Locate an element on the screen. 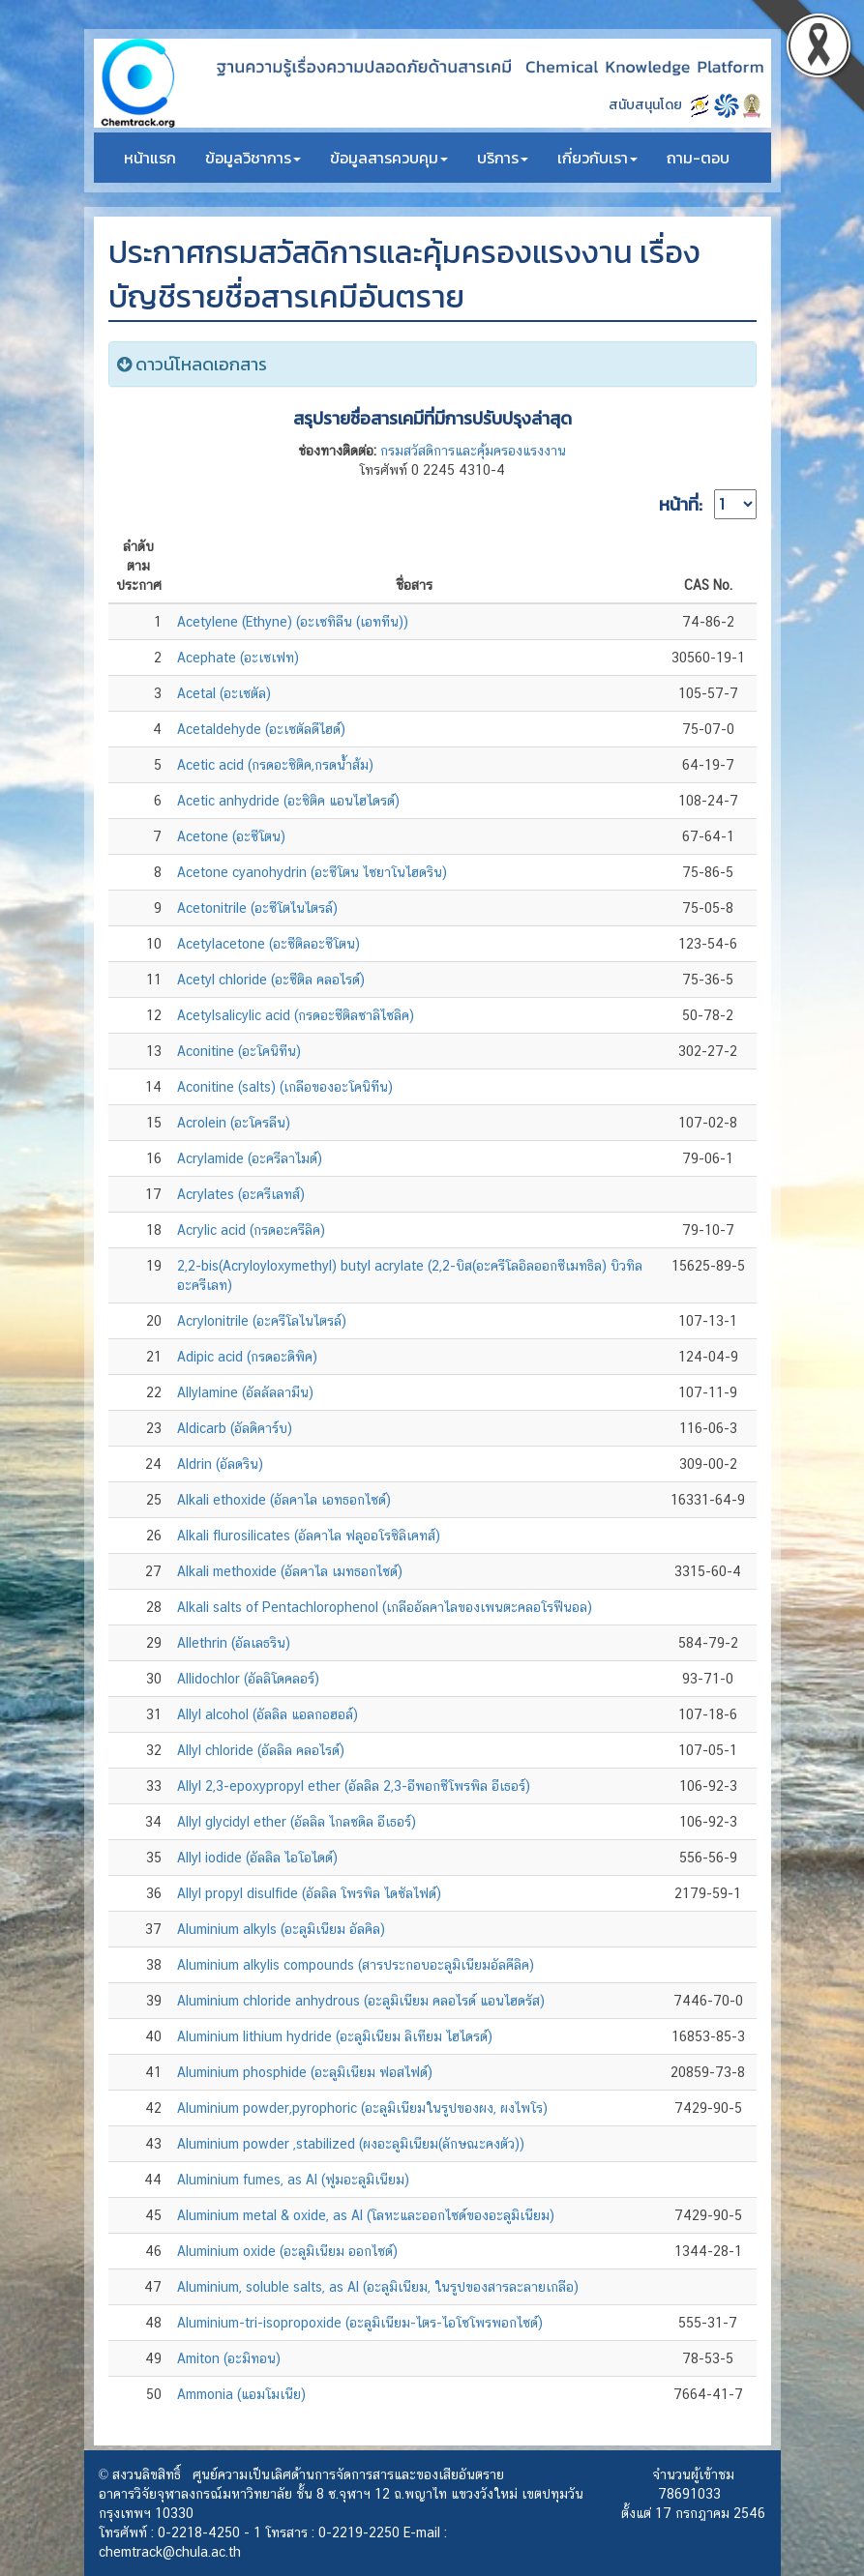 Image resolution: width=864 pixels, height=2576 pixels. Aluminium-tri-isopropoxide (อะลูมิเนียม-ไตร-ไอโซโพรพอกไซด์) is located at coordinates (360, 2322).